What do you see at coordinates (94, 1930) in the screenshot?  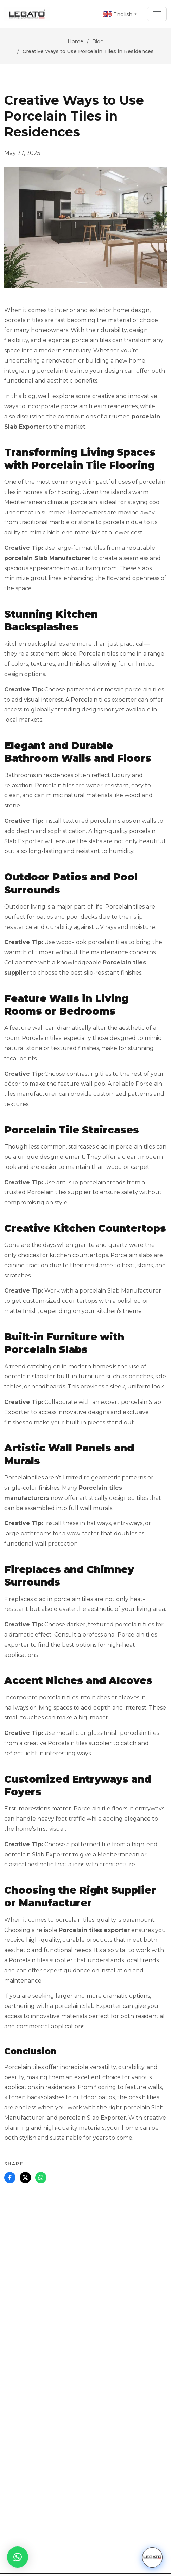 I see `Porcelain tiles exporter` at bounding box center [94, 1930].